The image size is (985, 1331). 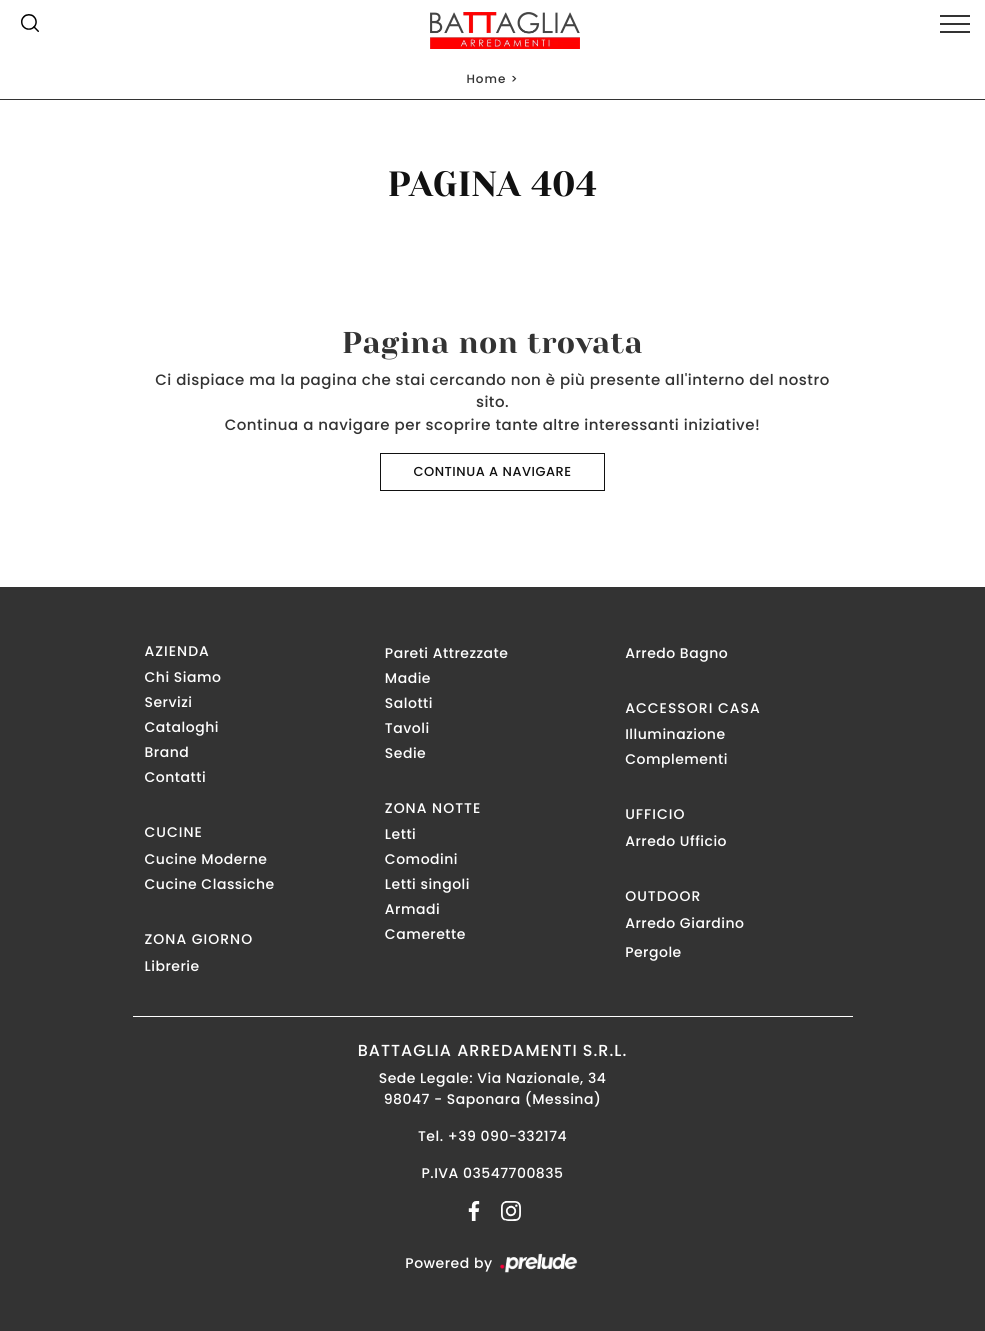 I want to click on Servizi, so click(x=169, y=702).